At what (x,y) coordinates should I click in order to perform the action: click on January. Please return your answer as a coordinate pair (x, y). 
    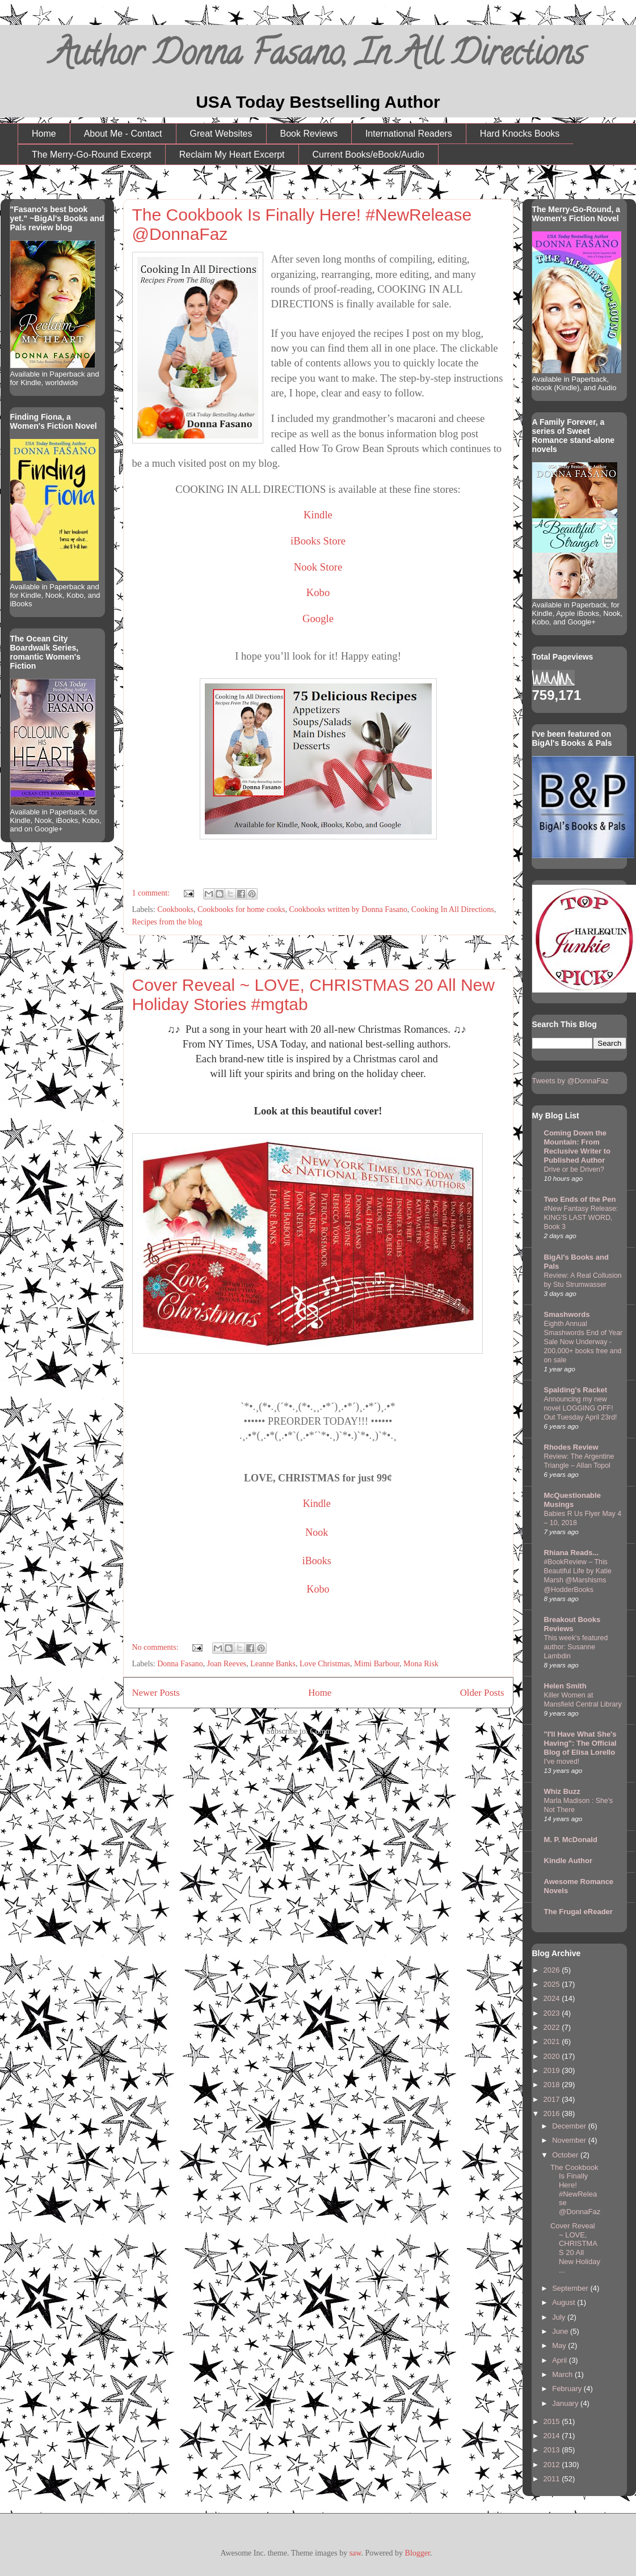
    Looking at the image, I should click on (566, 2403).